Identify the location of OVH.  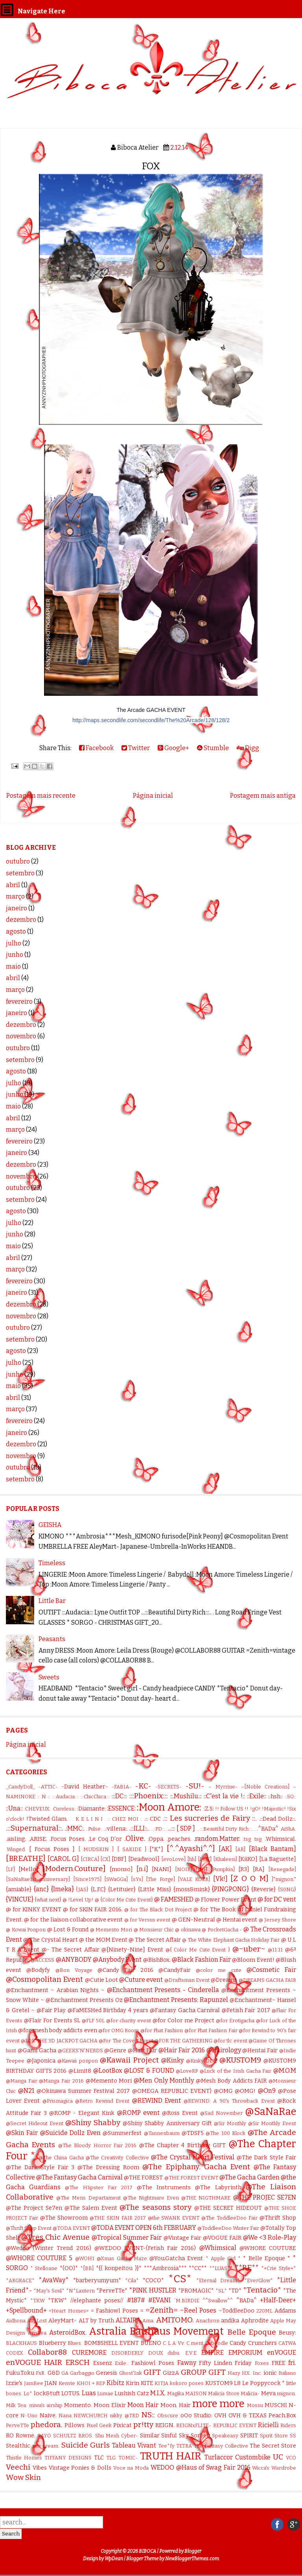
(220, 2415).